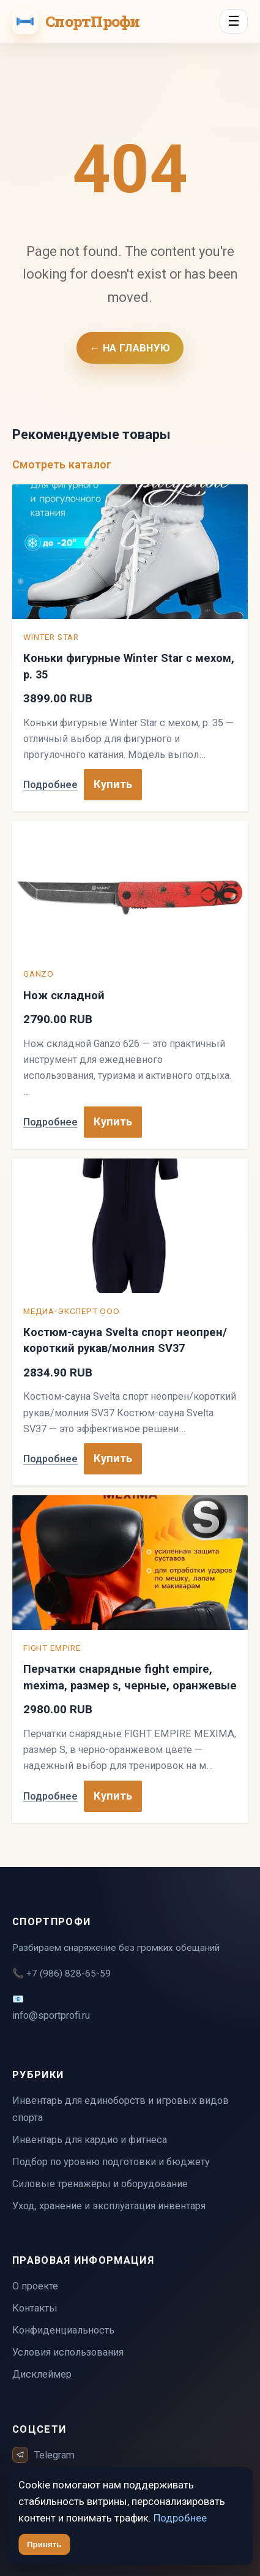  Describe the element at coordinates (109, 2206) in the screenshot. I see `Уход, хранение и эксплуатация инвентаря` at that location.